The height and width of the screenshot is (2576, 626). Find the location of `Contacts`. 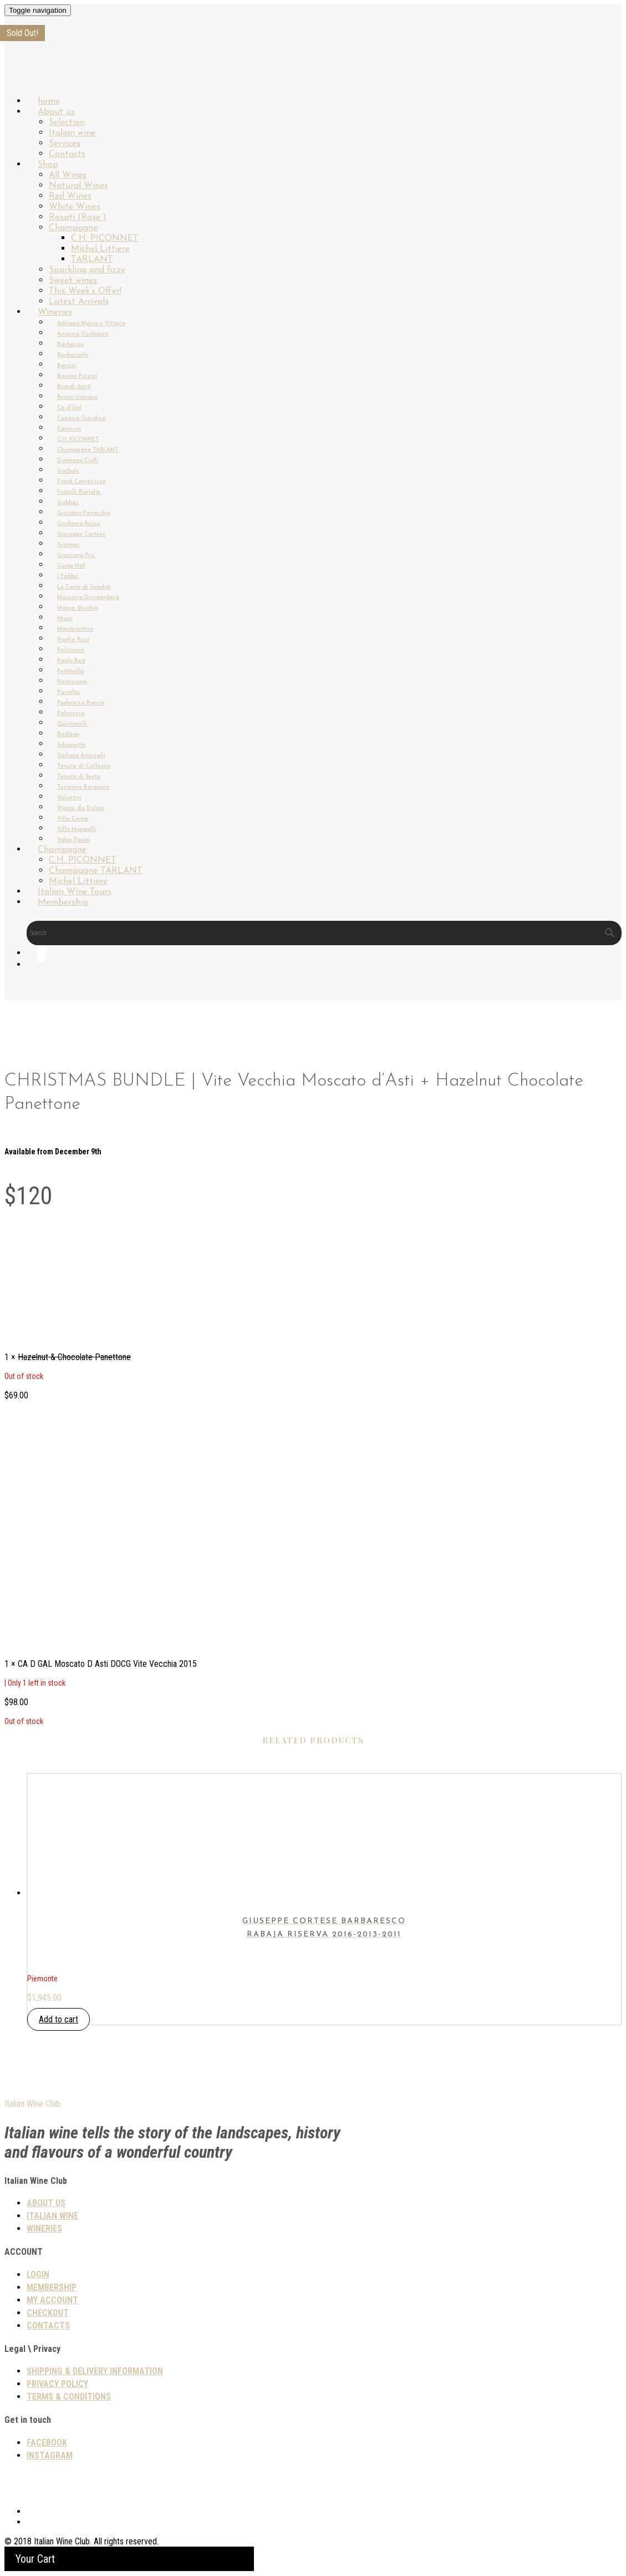

Contacts is located at coordinates (48, 2325).